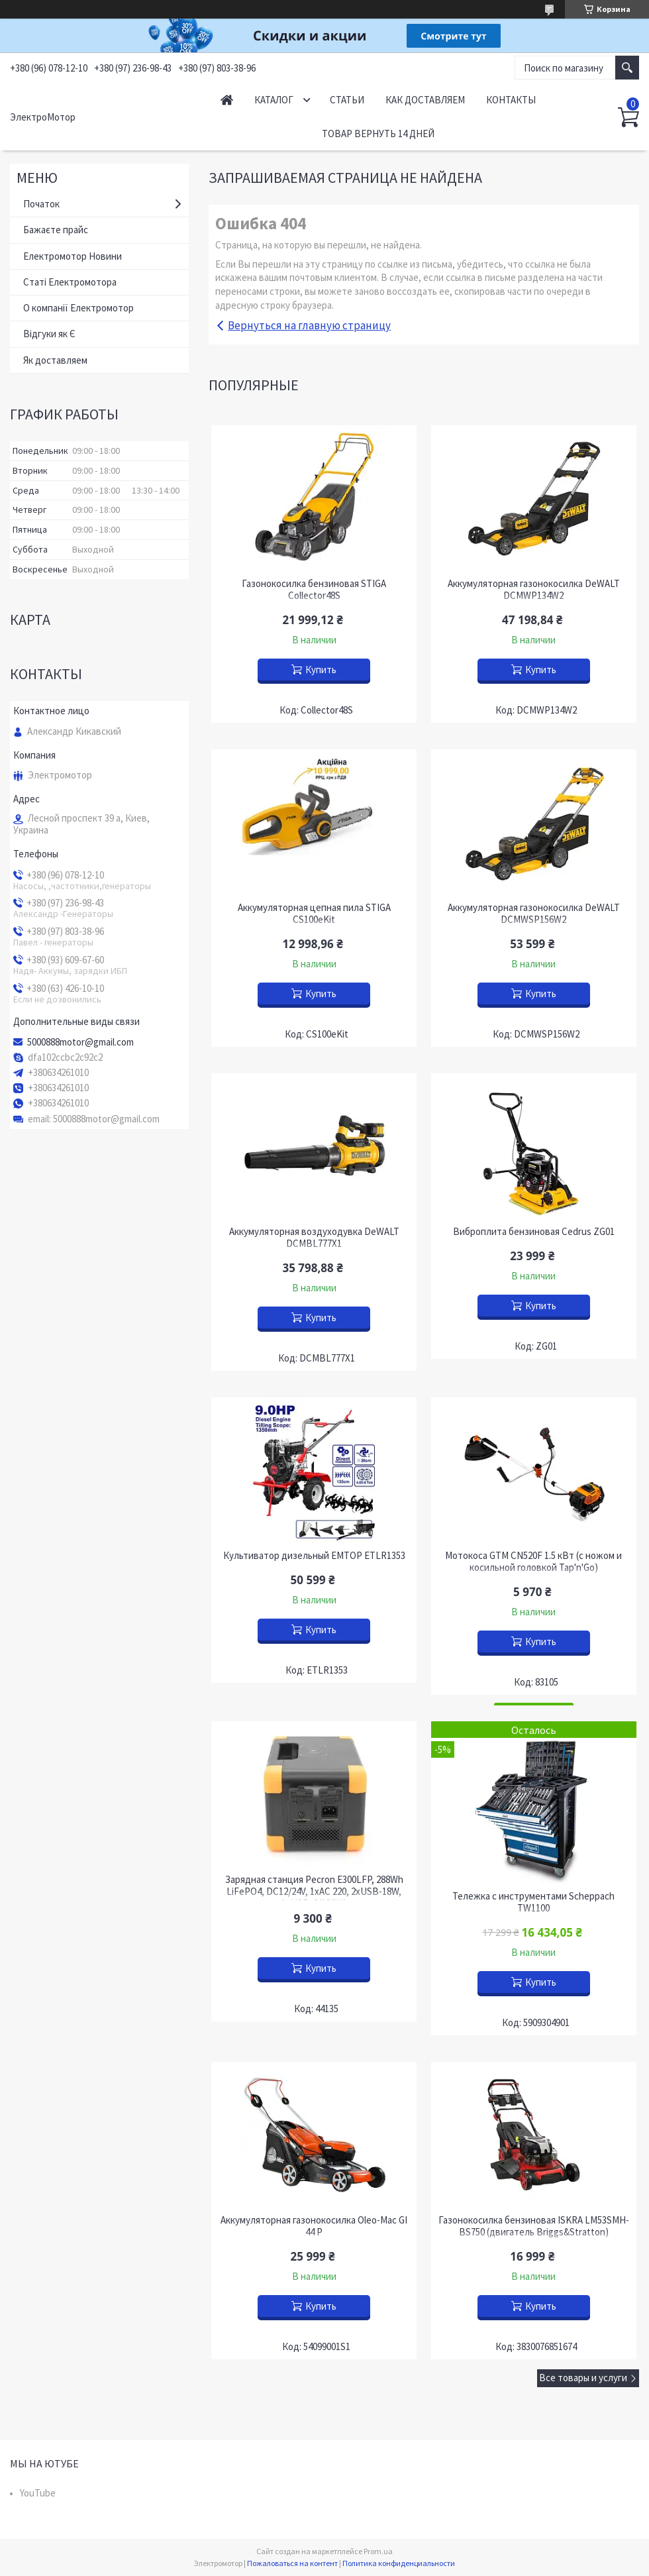 The height and width of the screenshot is (2576, 649). What do you see at coordinates (41, 203) in the screenshot?
I see `Початок` at bounding box center [41, 203].